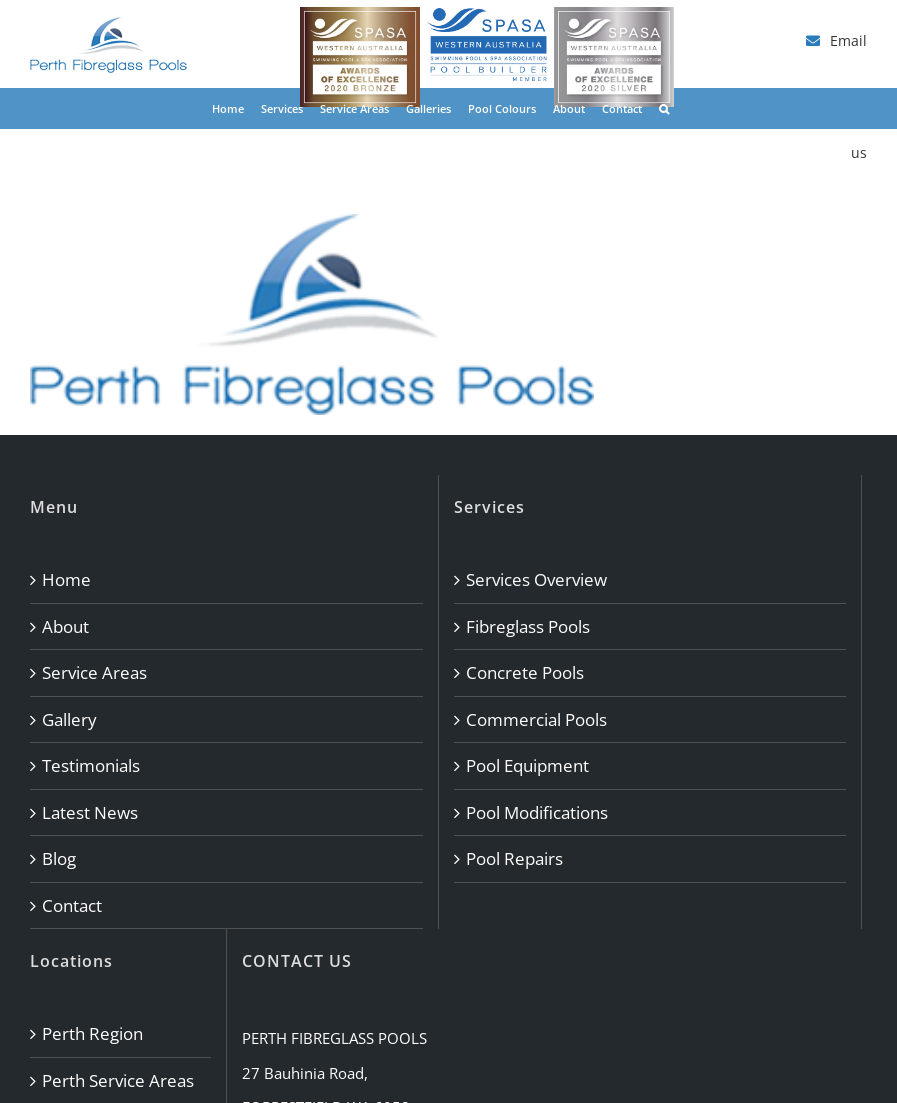 The width and height of the screenshot is (897, 1103). I want to click on Pool Equipment, so click(527, 765).